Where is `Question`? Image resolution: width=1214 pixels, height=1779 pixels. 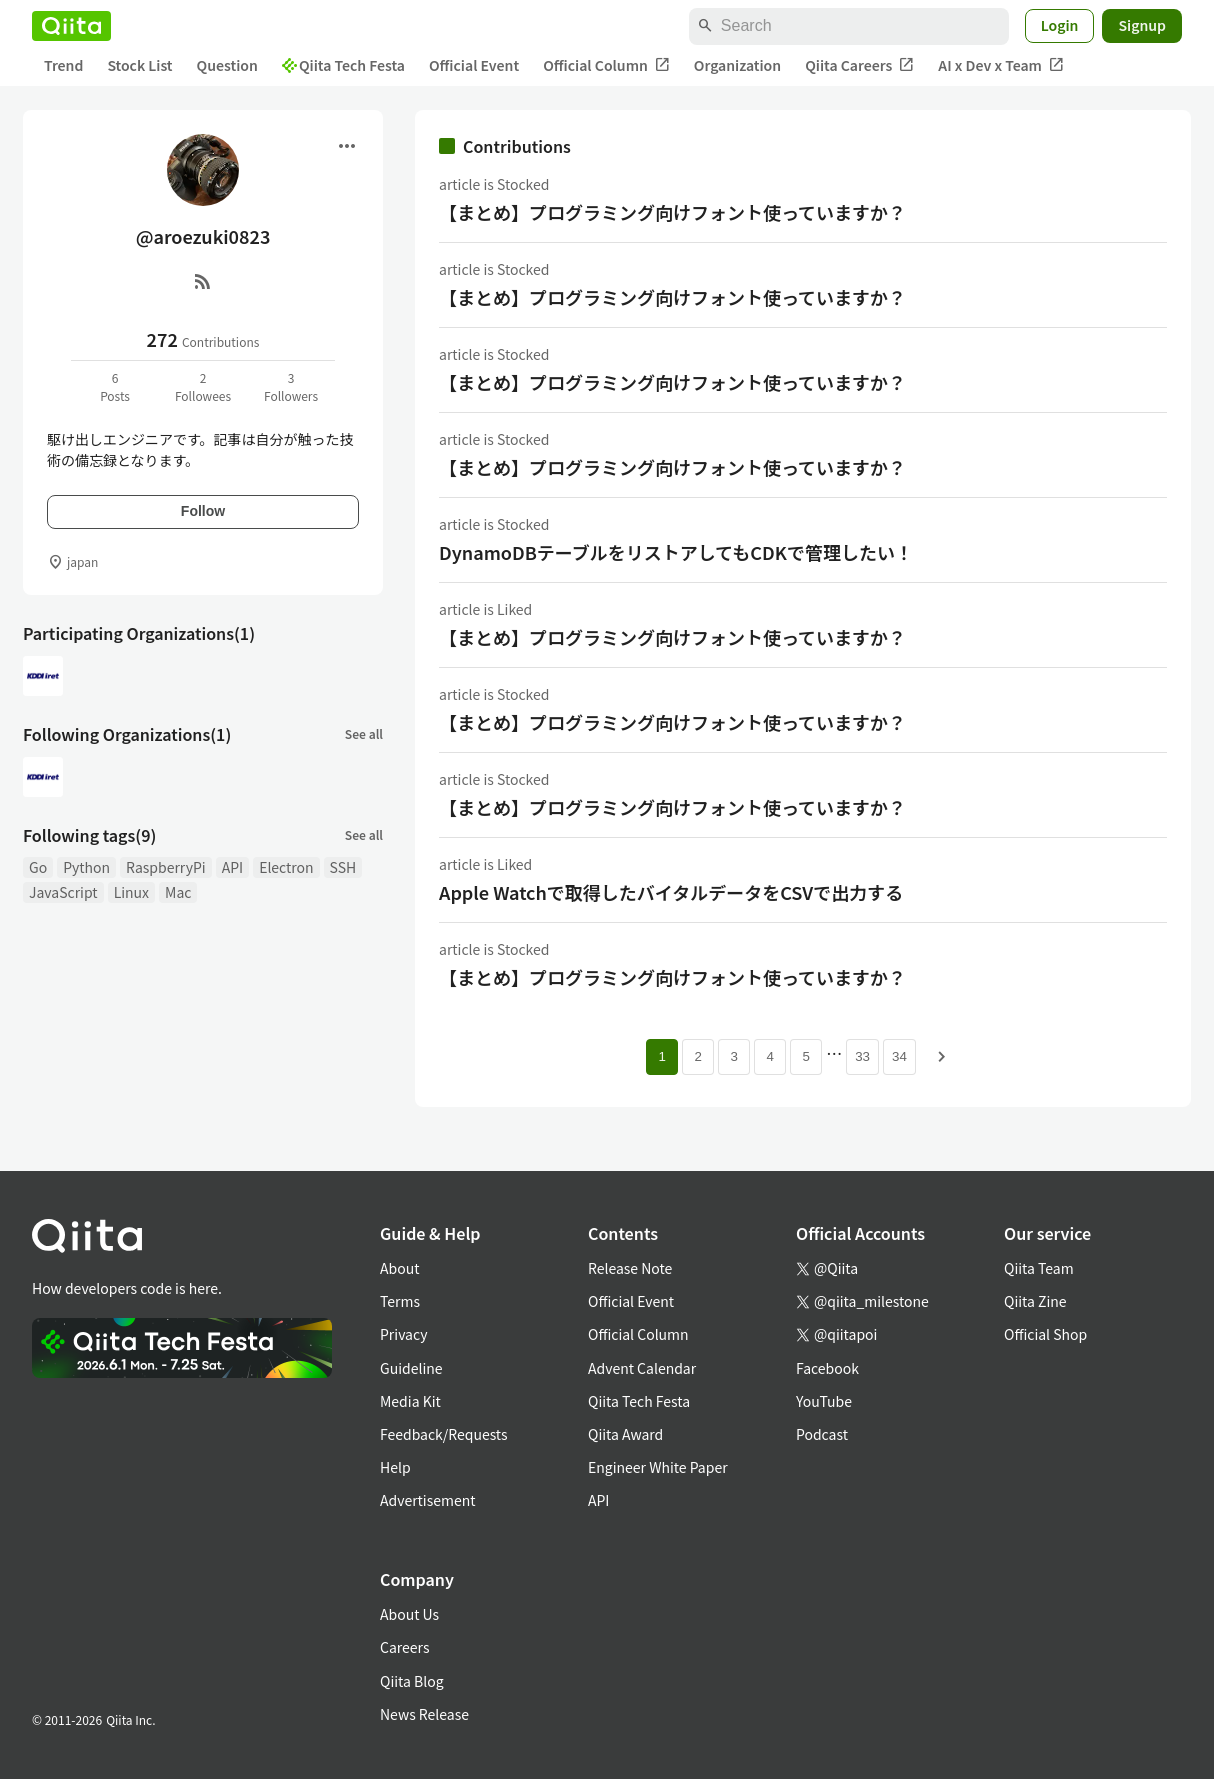
Question is located at coordinates (227, 65).